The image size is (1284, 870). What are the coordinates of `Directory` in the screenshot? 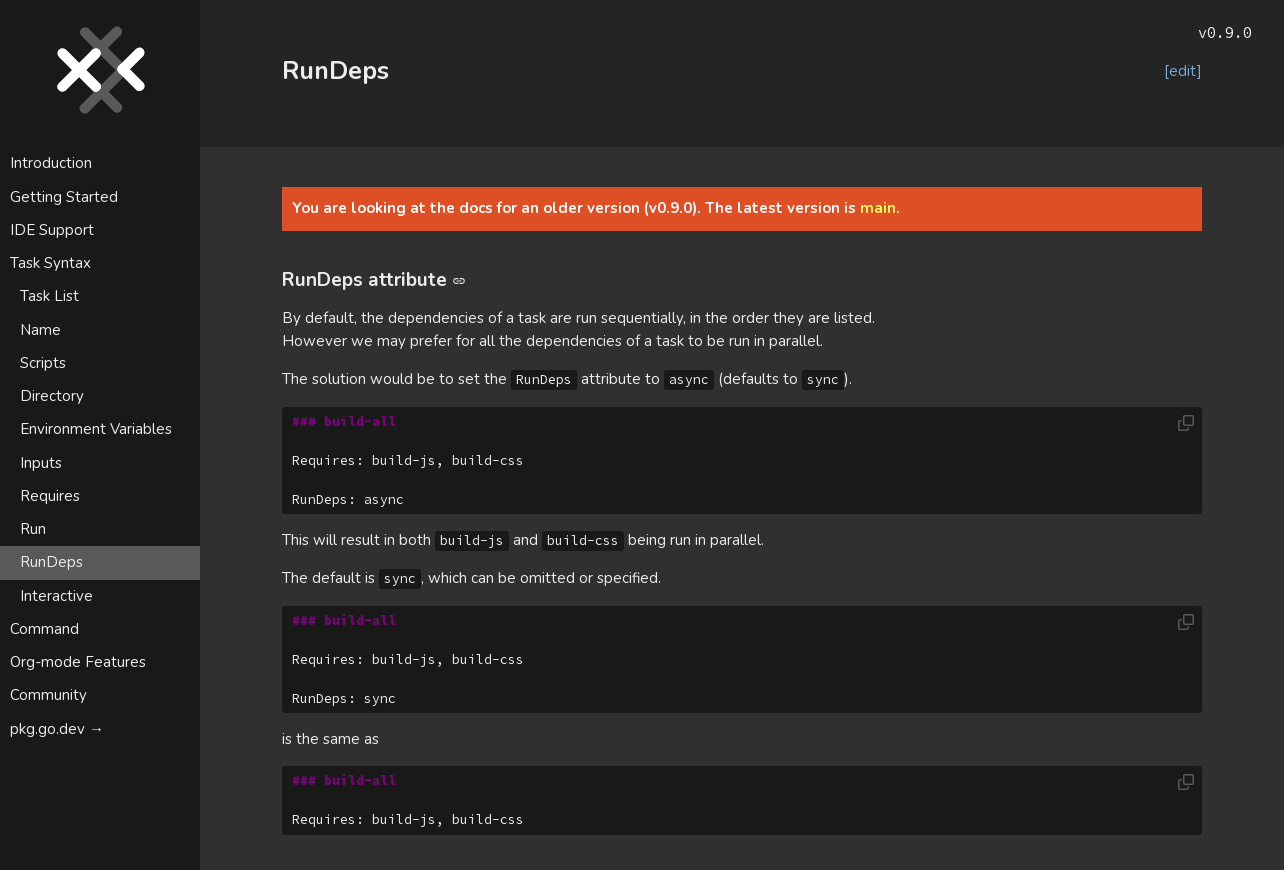 It's located at (52, 396).